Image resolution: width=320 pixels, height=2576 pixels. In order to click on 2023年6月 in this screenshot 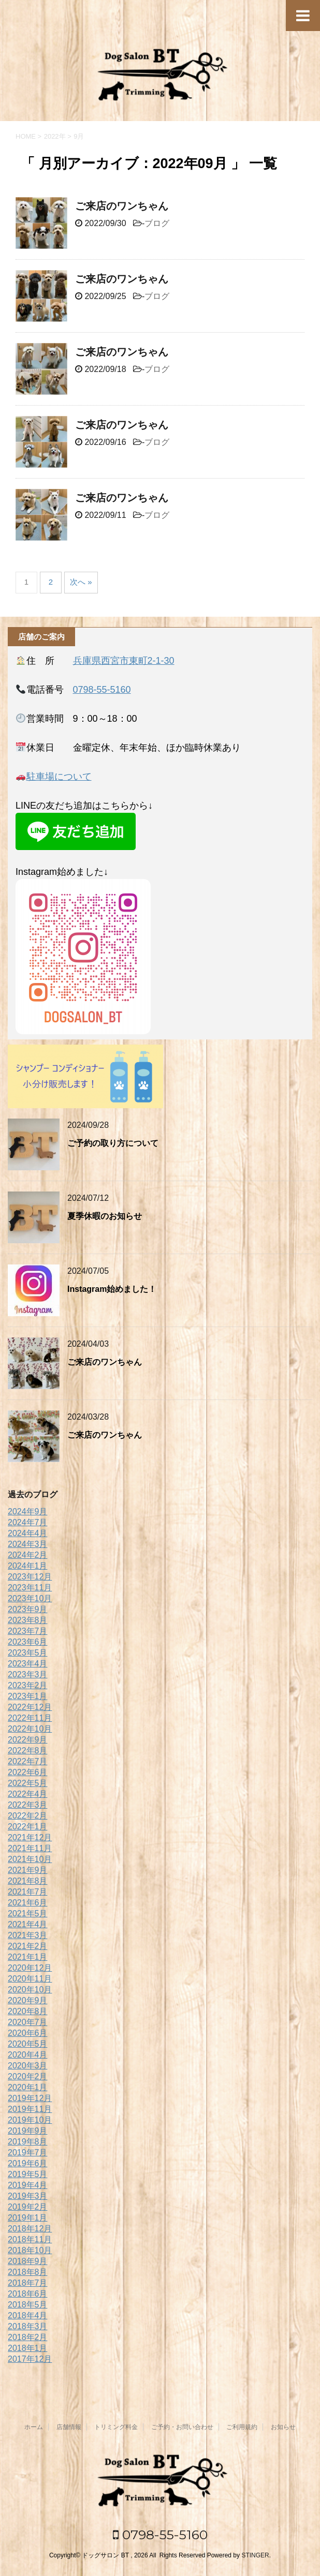, I will do `click(28, 1641)`.